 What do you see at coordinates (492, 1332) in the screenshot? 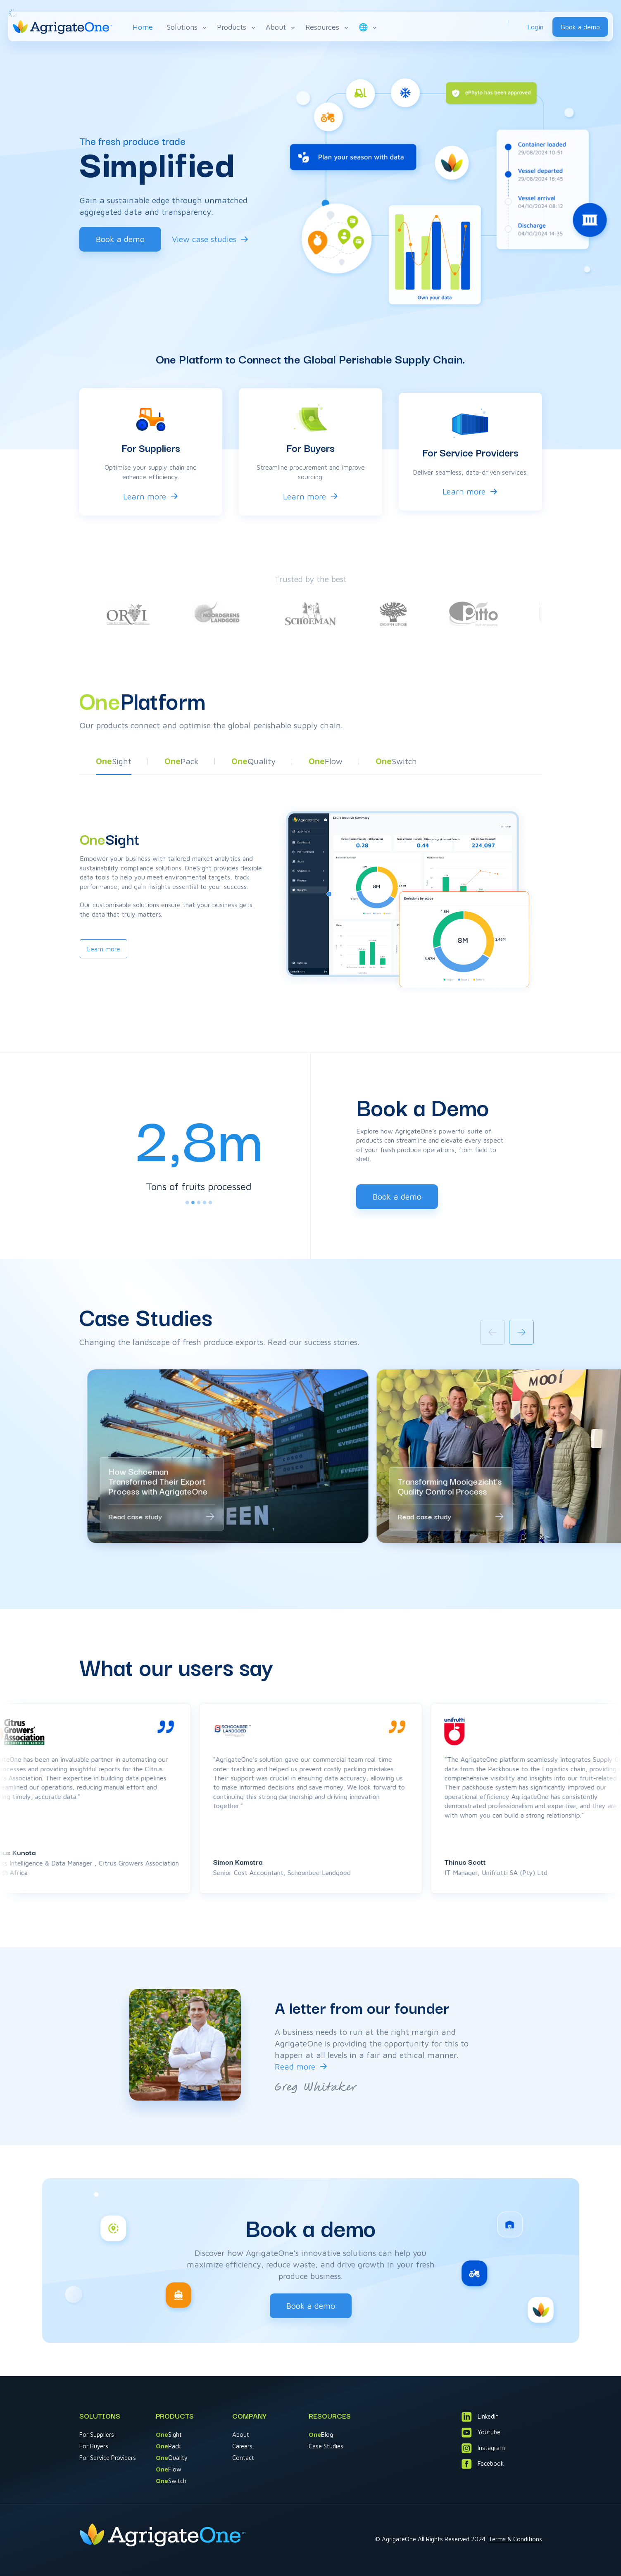
I see `[Previous slide]` at bounding box center [492, 1332].